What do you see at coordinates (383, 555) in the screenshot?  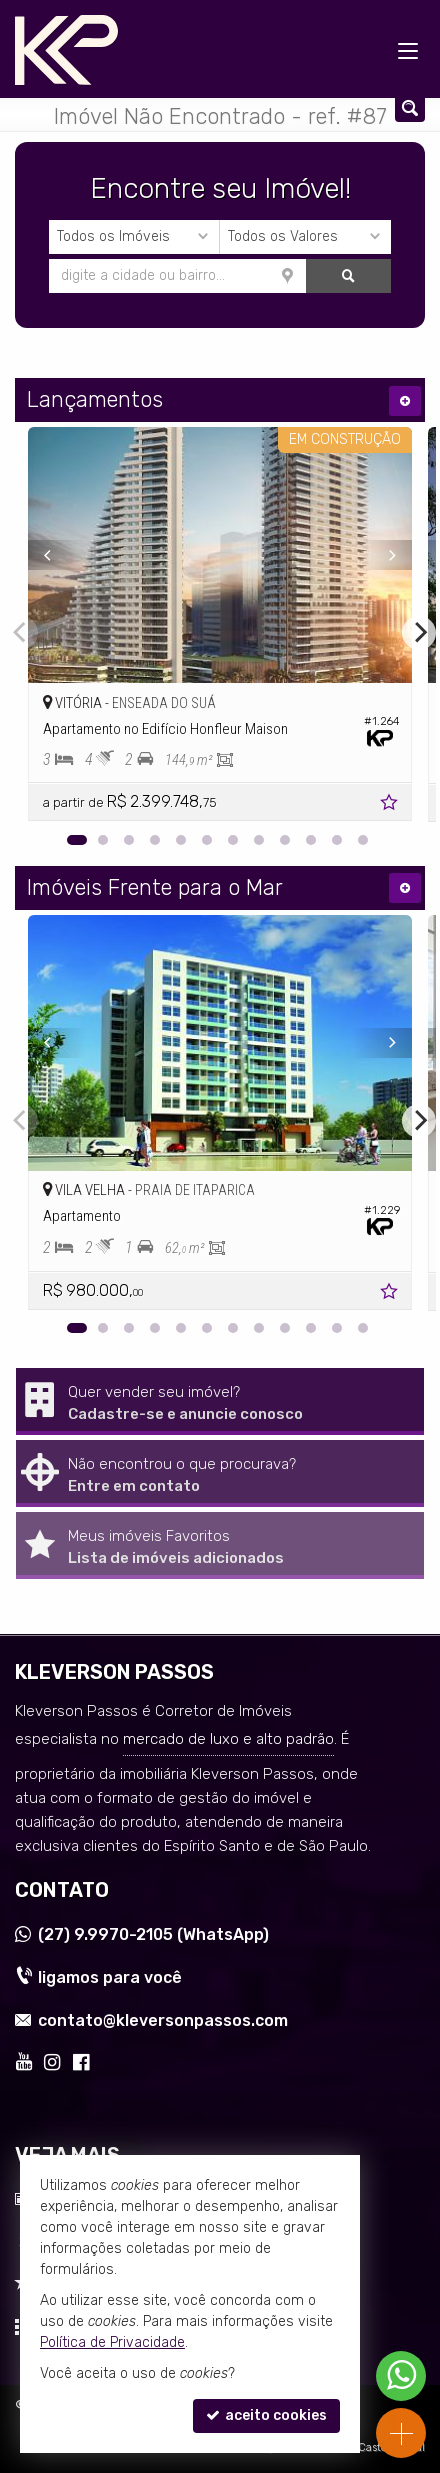 I see `[Next]` at bounding box center [383, 555].